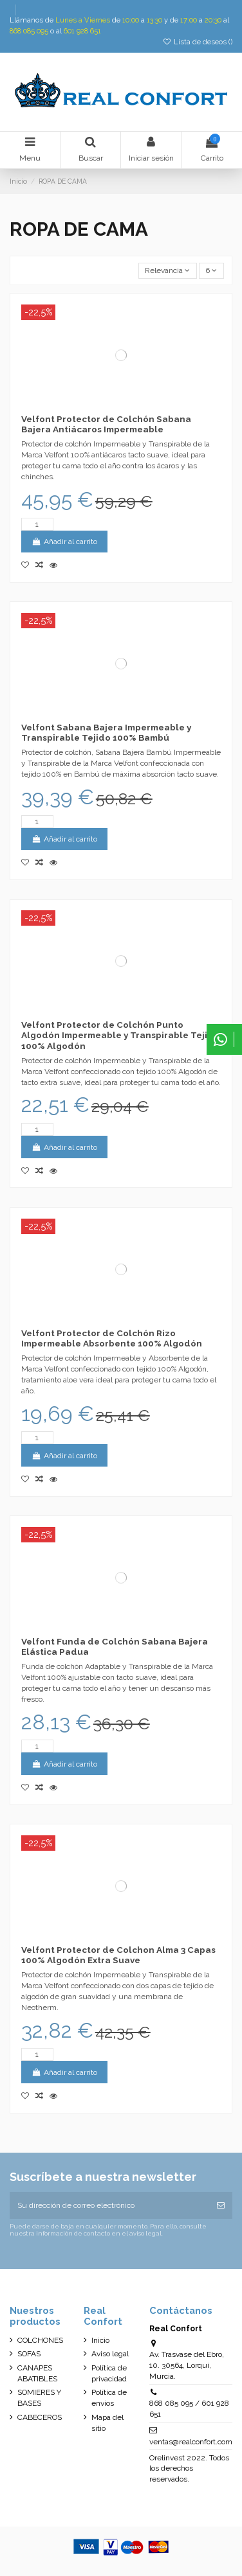 The width and height of the screenshot is (242, 2576). Describe the element at coordinates (109, 2398) in the screenshot. I see `Política de envíos` at that location.